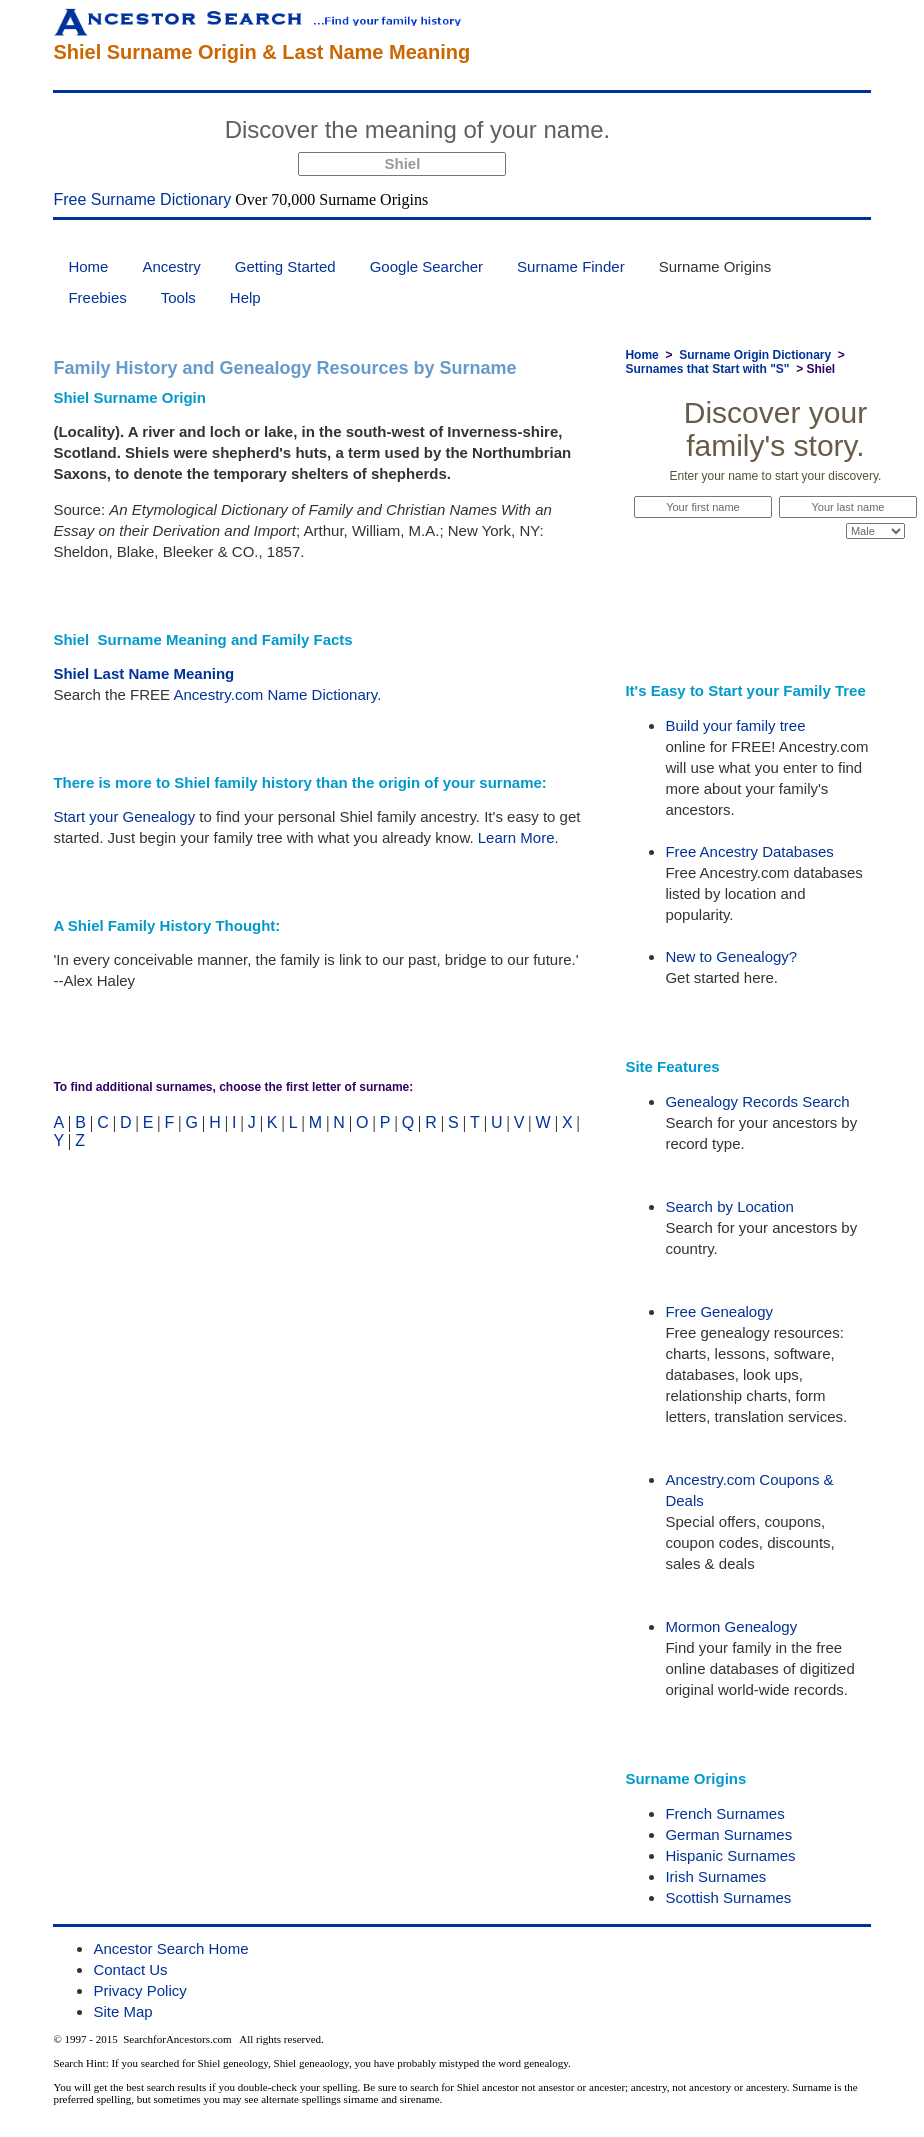  What do you see at coordinates (171, 266) in the screenshot?
I see `Ancestry` at bounding box center [171, 266].